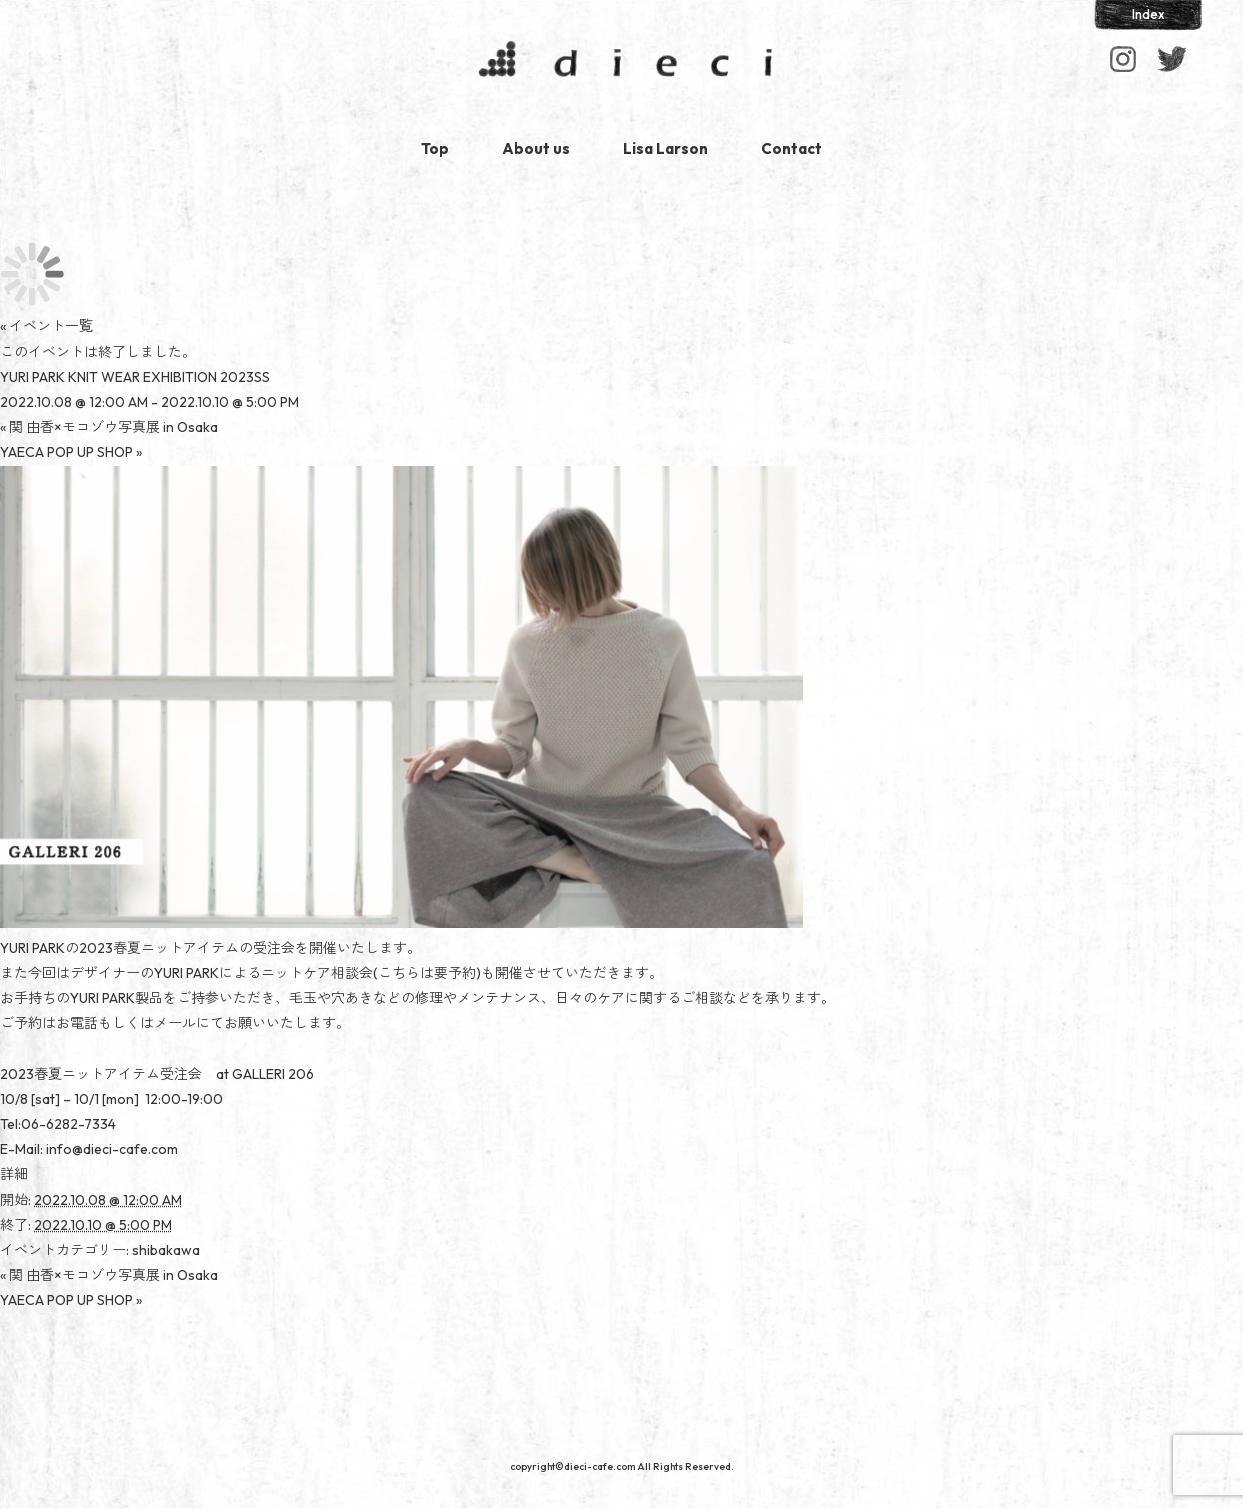  I want to click on dieci, so click(622, 63).